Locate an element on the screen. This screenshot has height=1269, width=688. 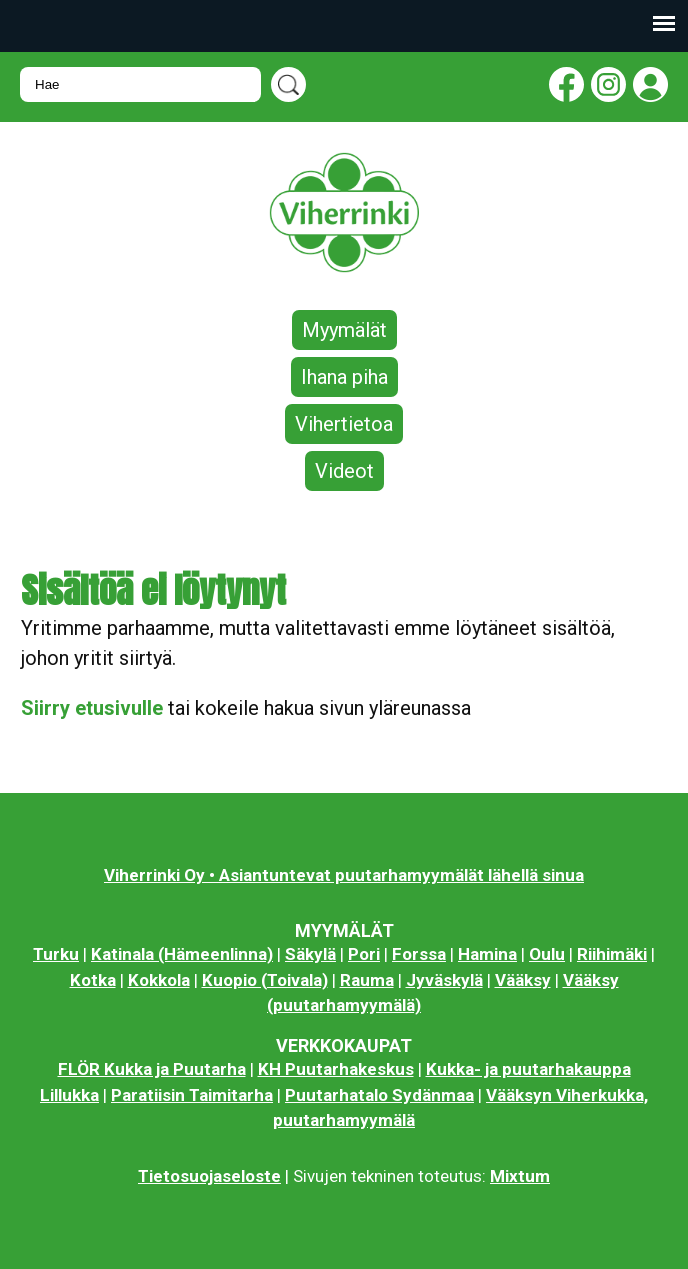
Puutarhatalo Sydänmaa is located at coordinates (379, 1095).